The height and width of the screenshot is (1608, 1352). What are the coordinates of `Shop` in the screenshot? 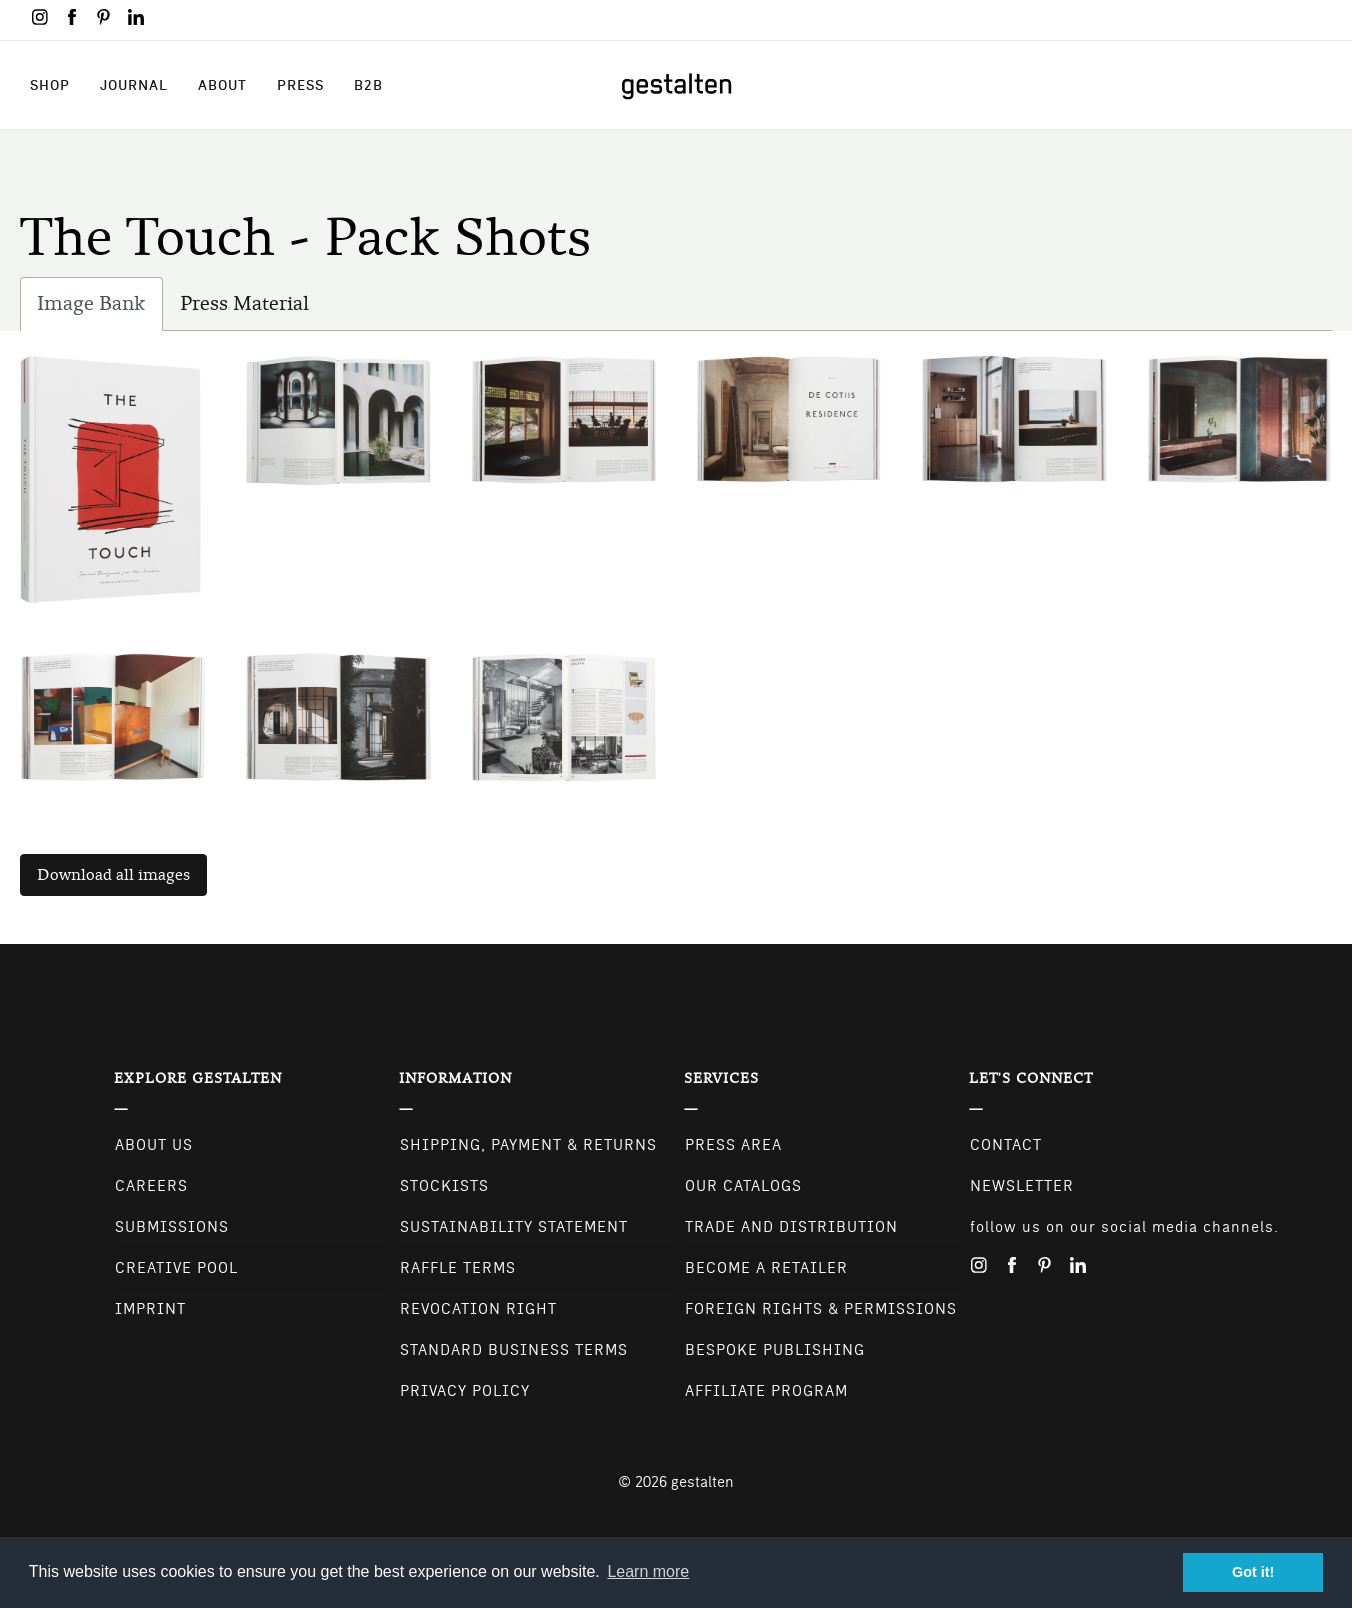 It's located at (50, 85).